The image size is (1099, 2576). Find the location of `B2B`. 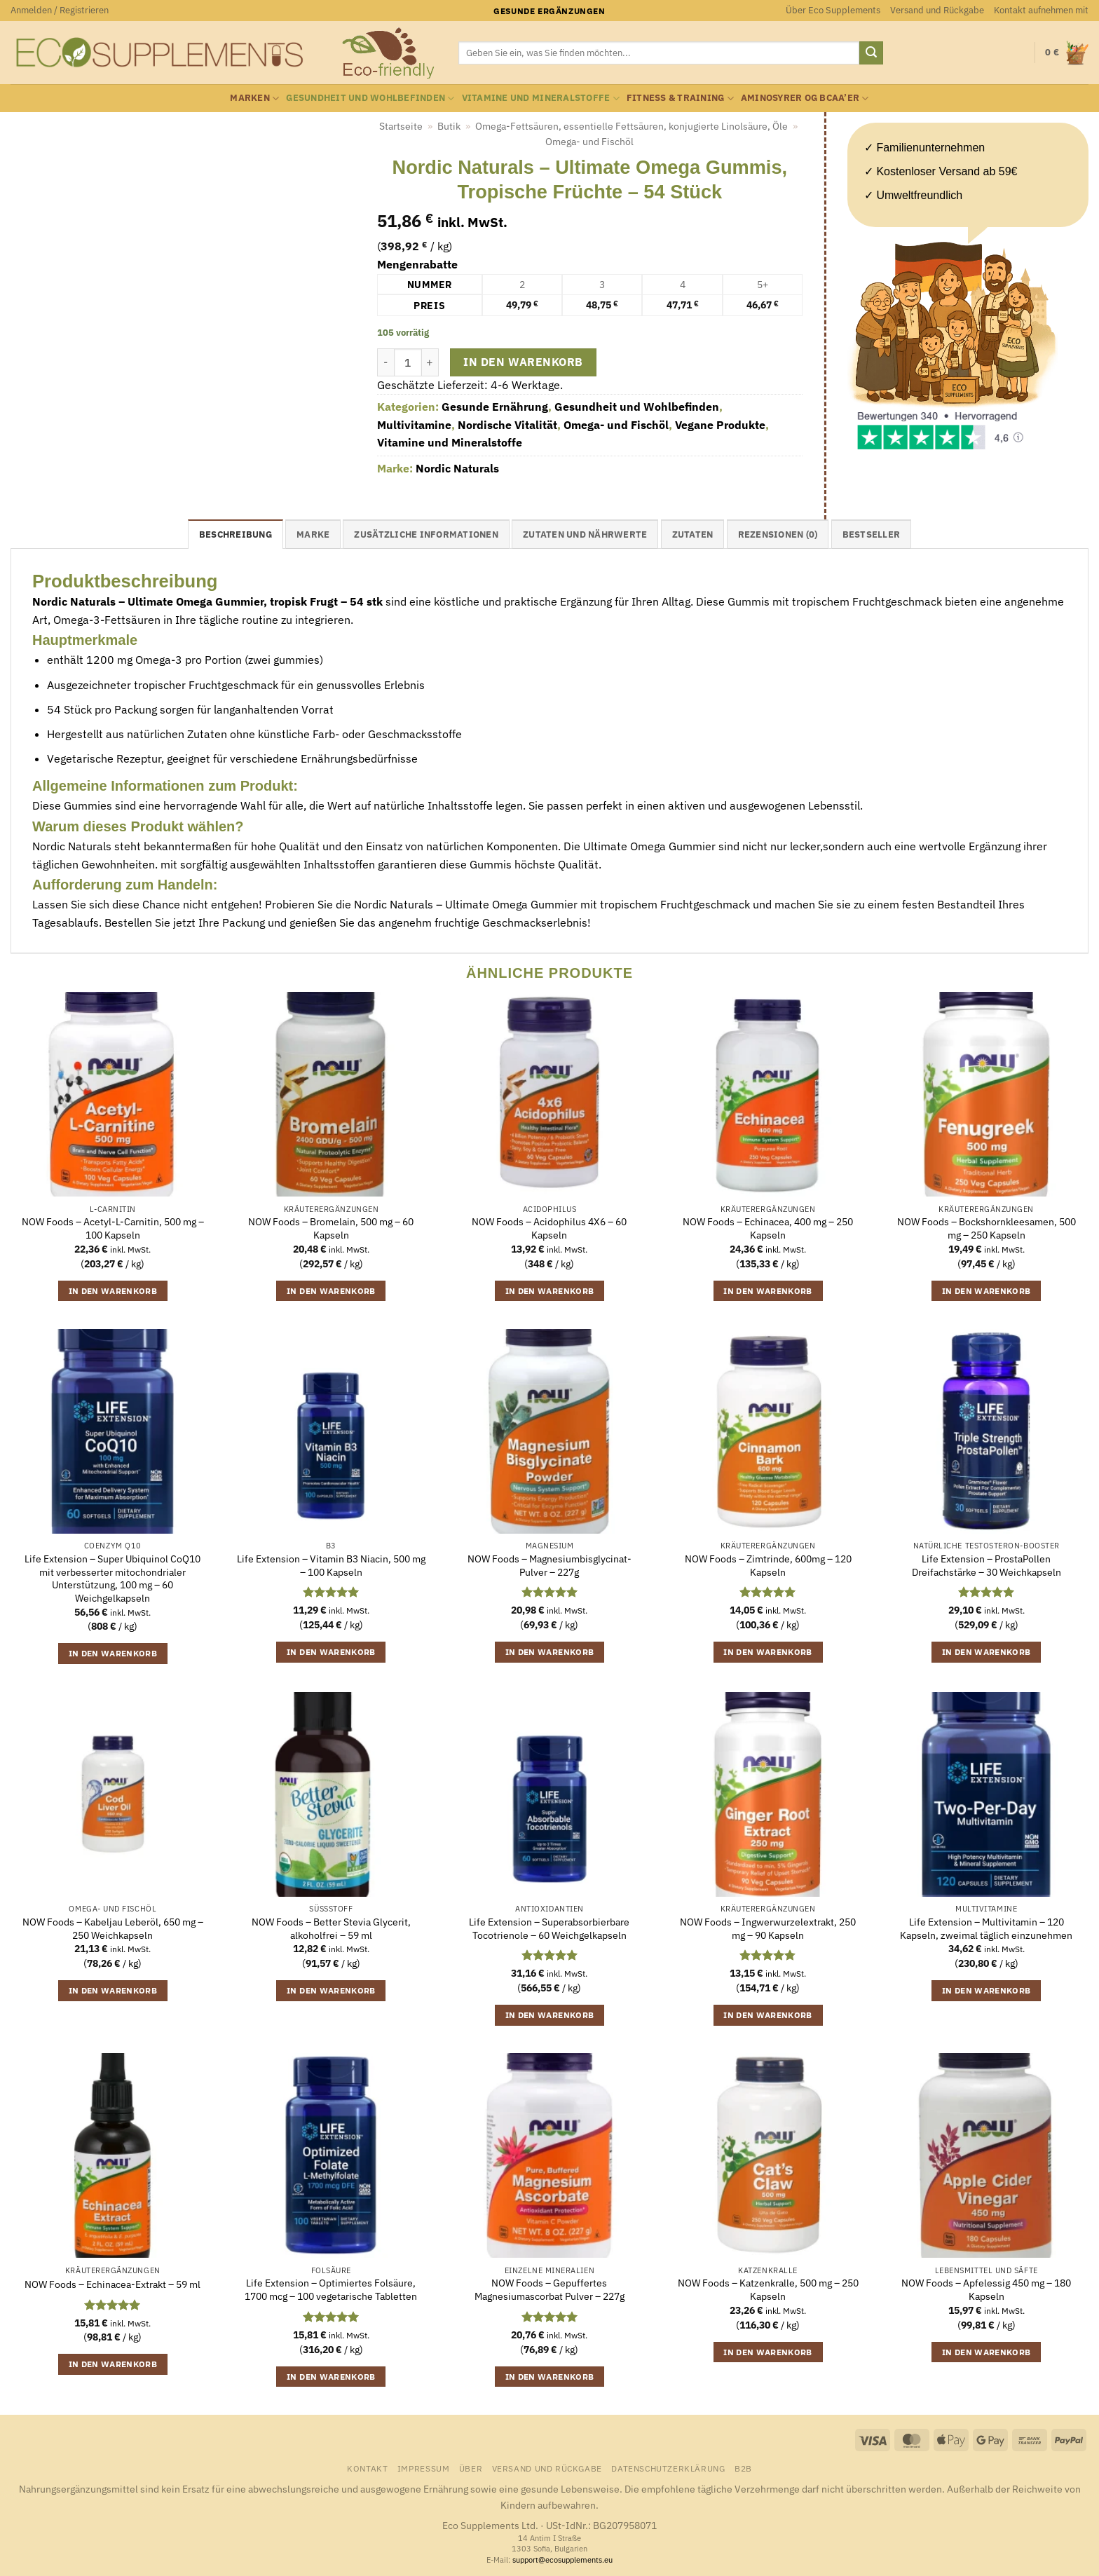

B2B is located at coordinates (743, 2468).